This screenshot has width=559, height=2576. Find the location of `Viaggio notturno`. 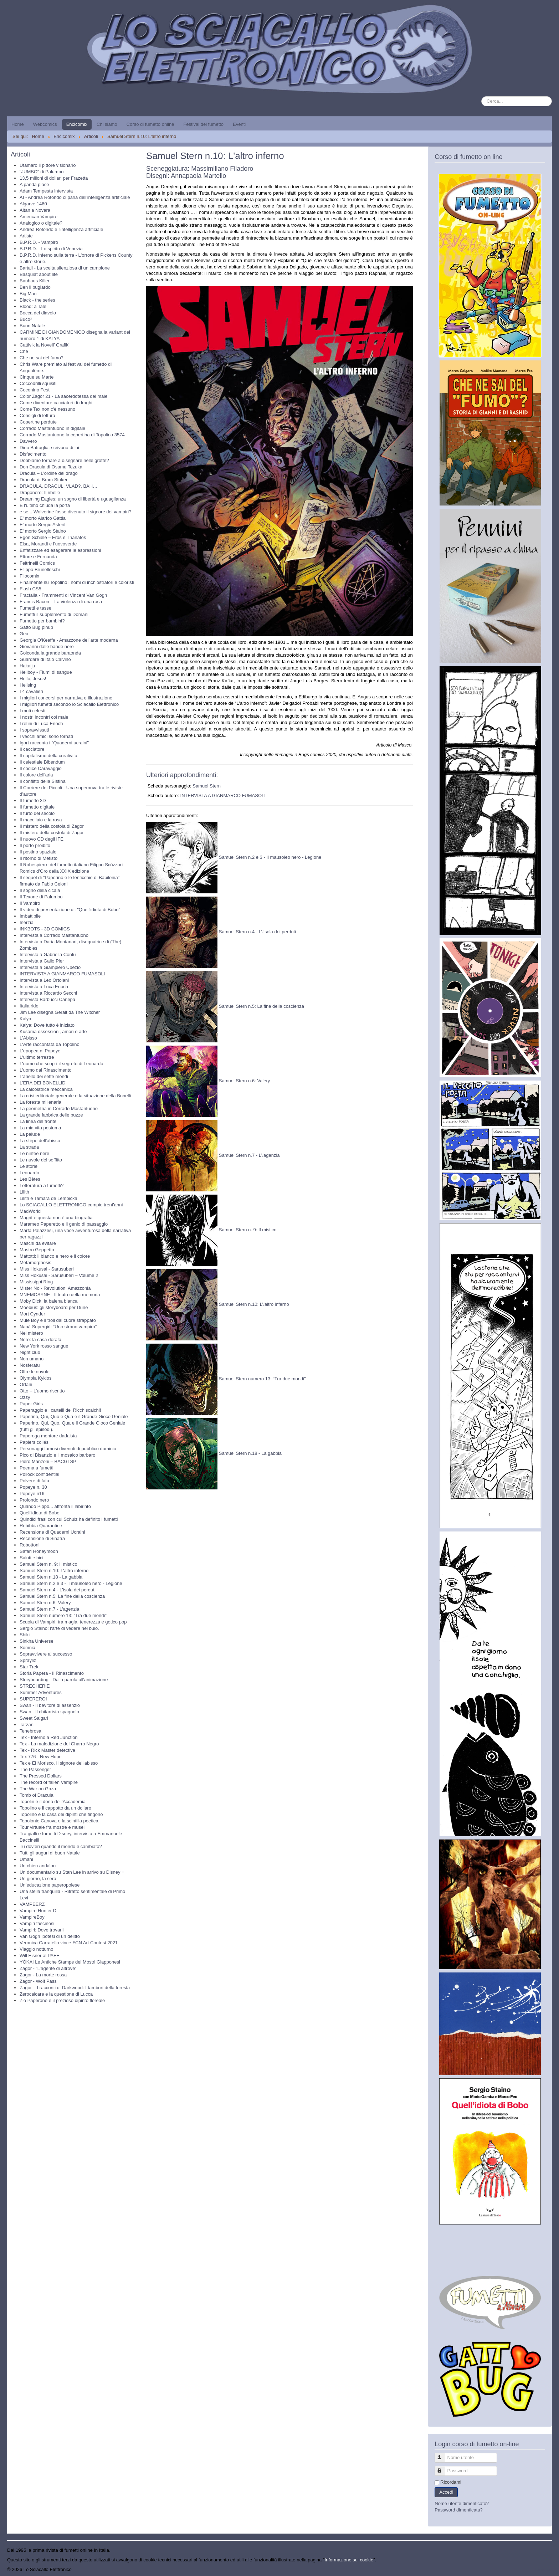

Viaggio notturno is located at coordinates (36, 1949).